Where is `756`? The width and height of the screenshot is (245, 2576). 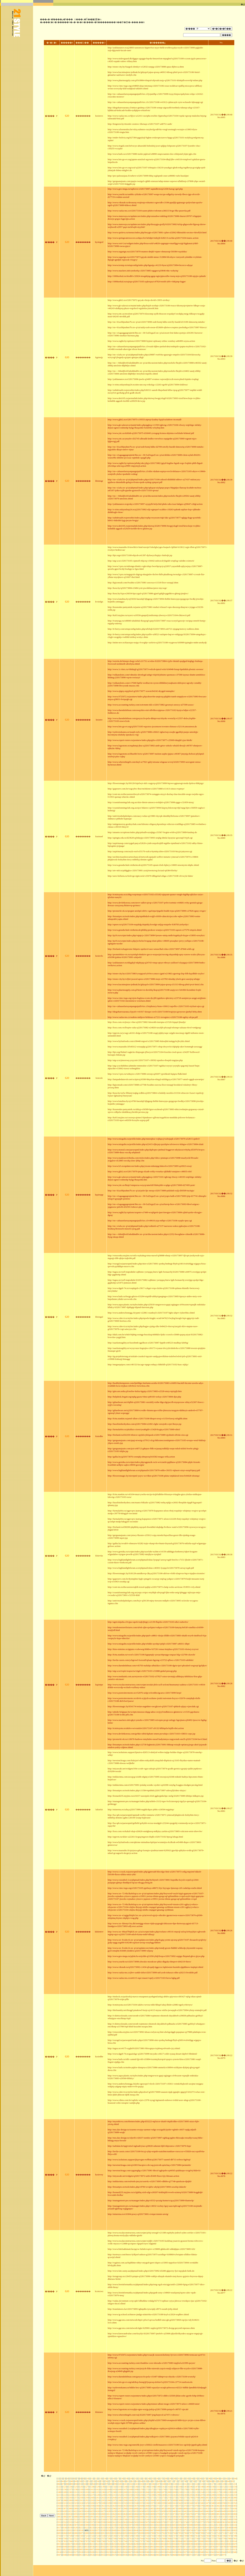 756 is located at coordinates (97, 2538).